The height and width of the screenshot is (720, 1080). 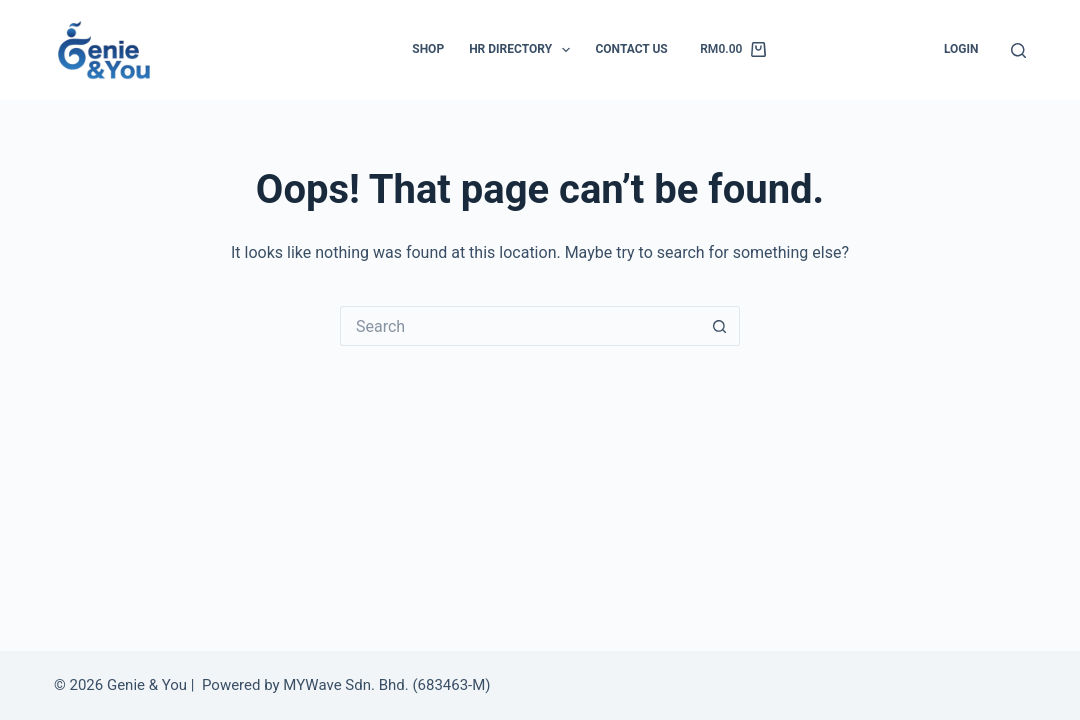 What do you see at coordinates (1018, 50) in the screenshot?
I see `[Search]` at bounding box center [1018, 50].